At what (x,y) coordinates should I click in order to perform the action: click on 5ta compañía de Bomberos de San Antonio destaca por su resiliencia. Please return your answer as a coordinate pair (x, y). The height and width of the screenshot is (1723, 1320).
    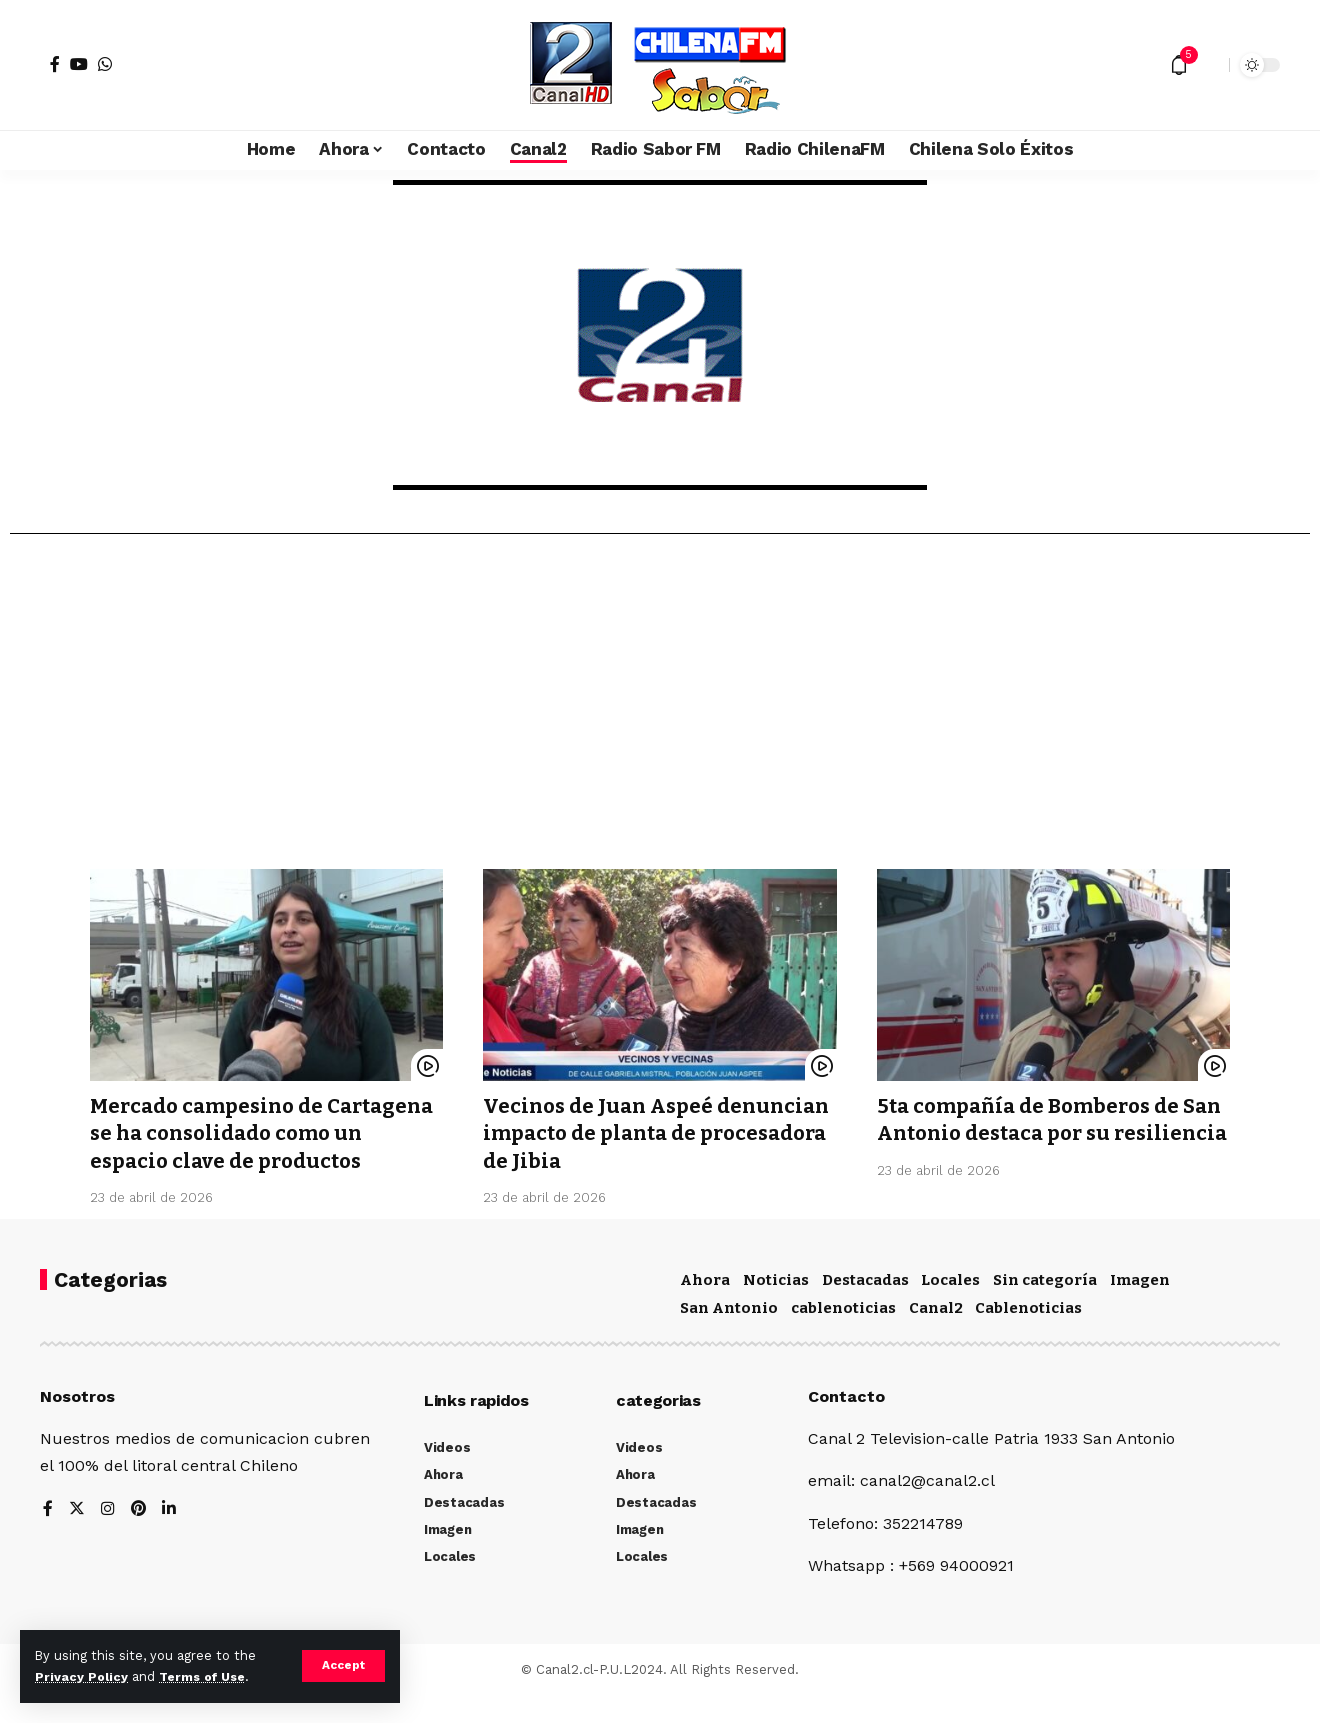
    Looking at the image, I should click on (1034, 1133).